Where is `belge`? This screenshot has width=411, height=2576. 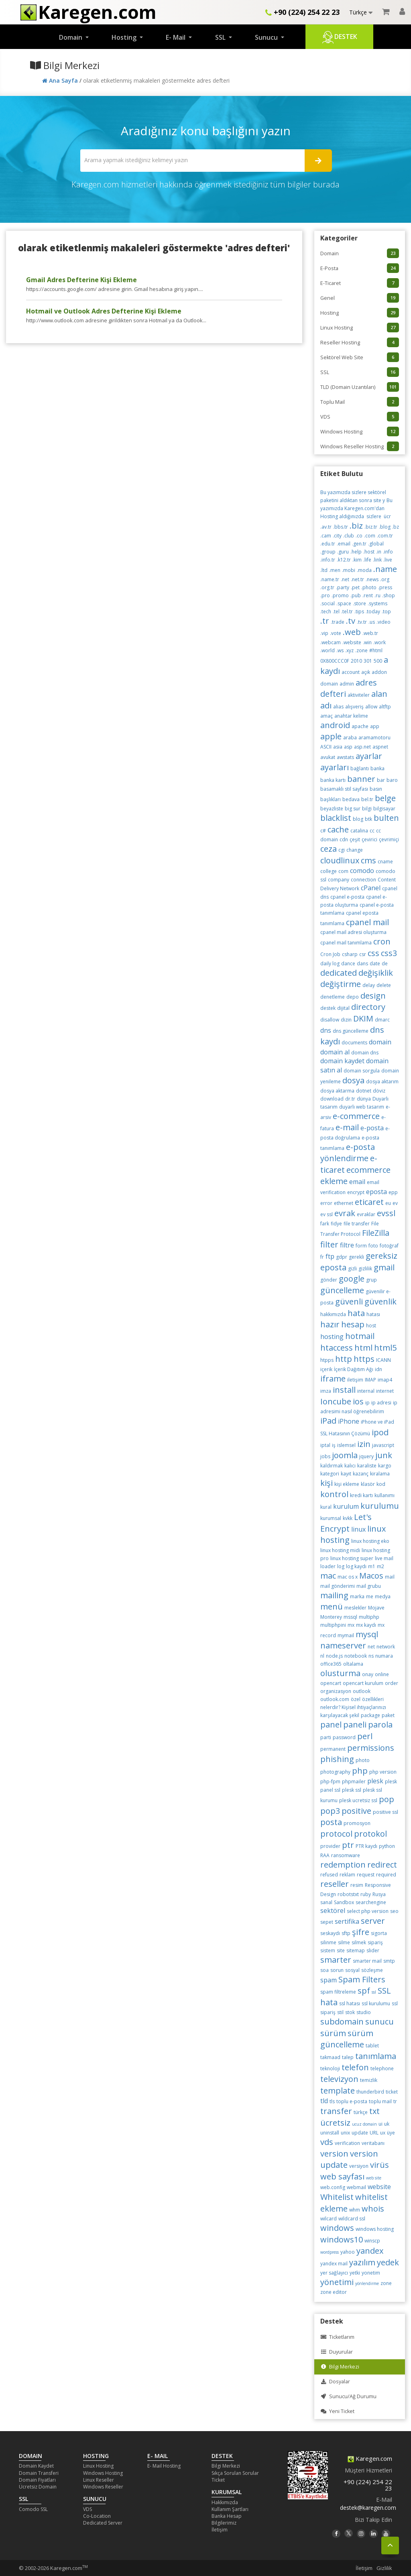
belge is located at coordinates (385, 798).